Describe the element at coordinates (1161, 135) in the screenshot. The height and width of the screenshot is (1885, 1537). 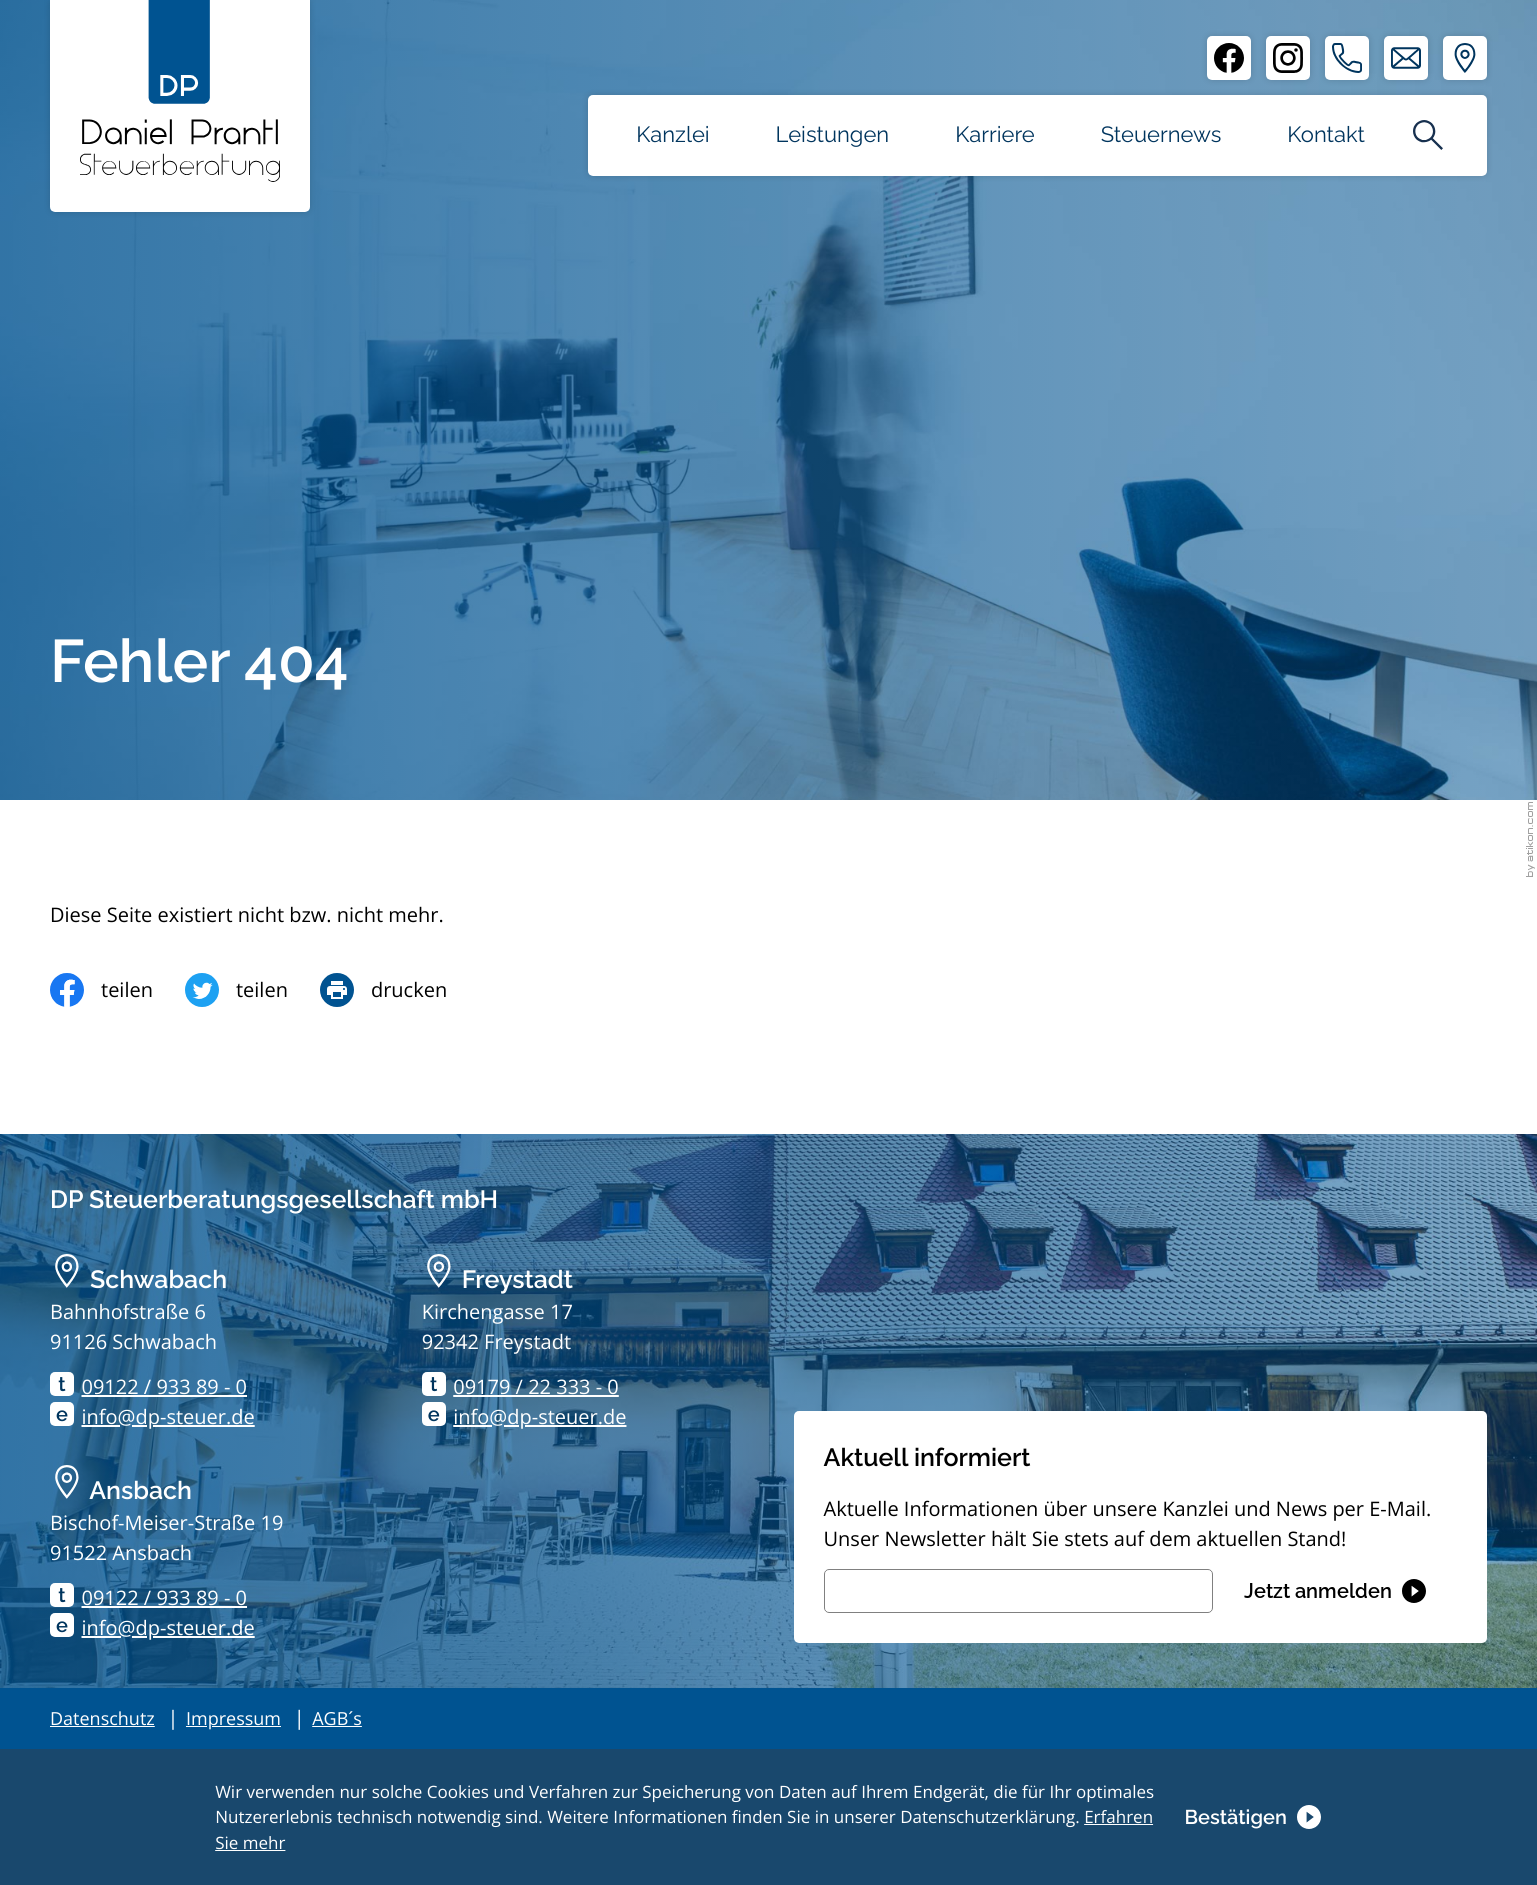
I see `Steuernews` at that location.